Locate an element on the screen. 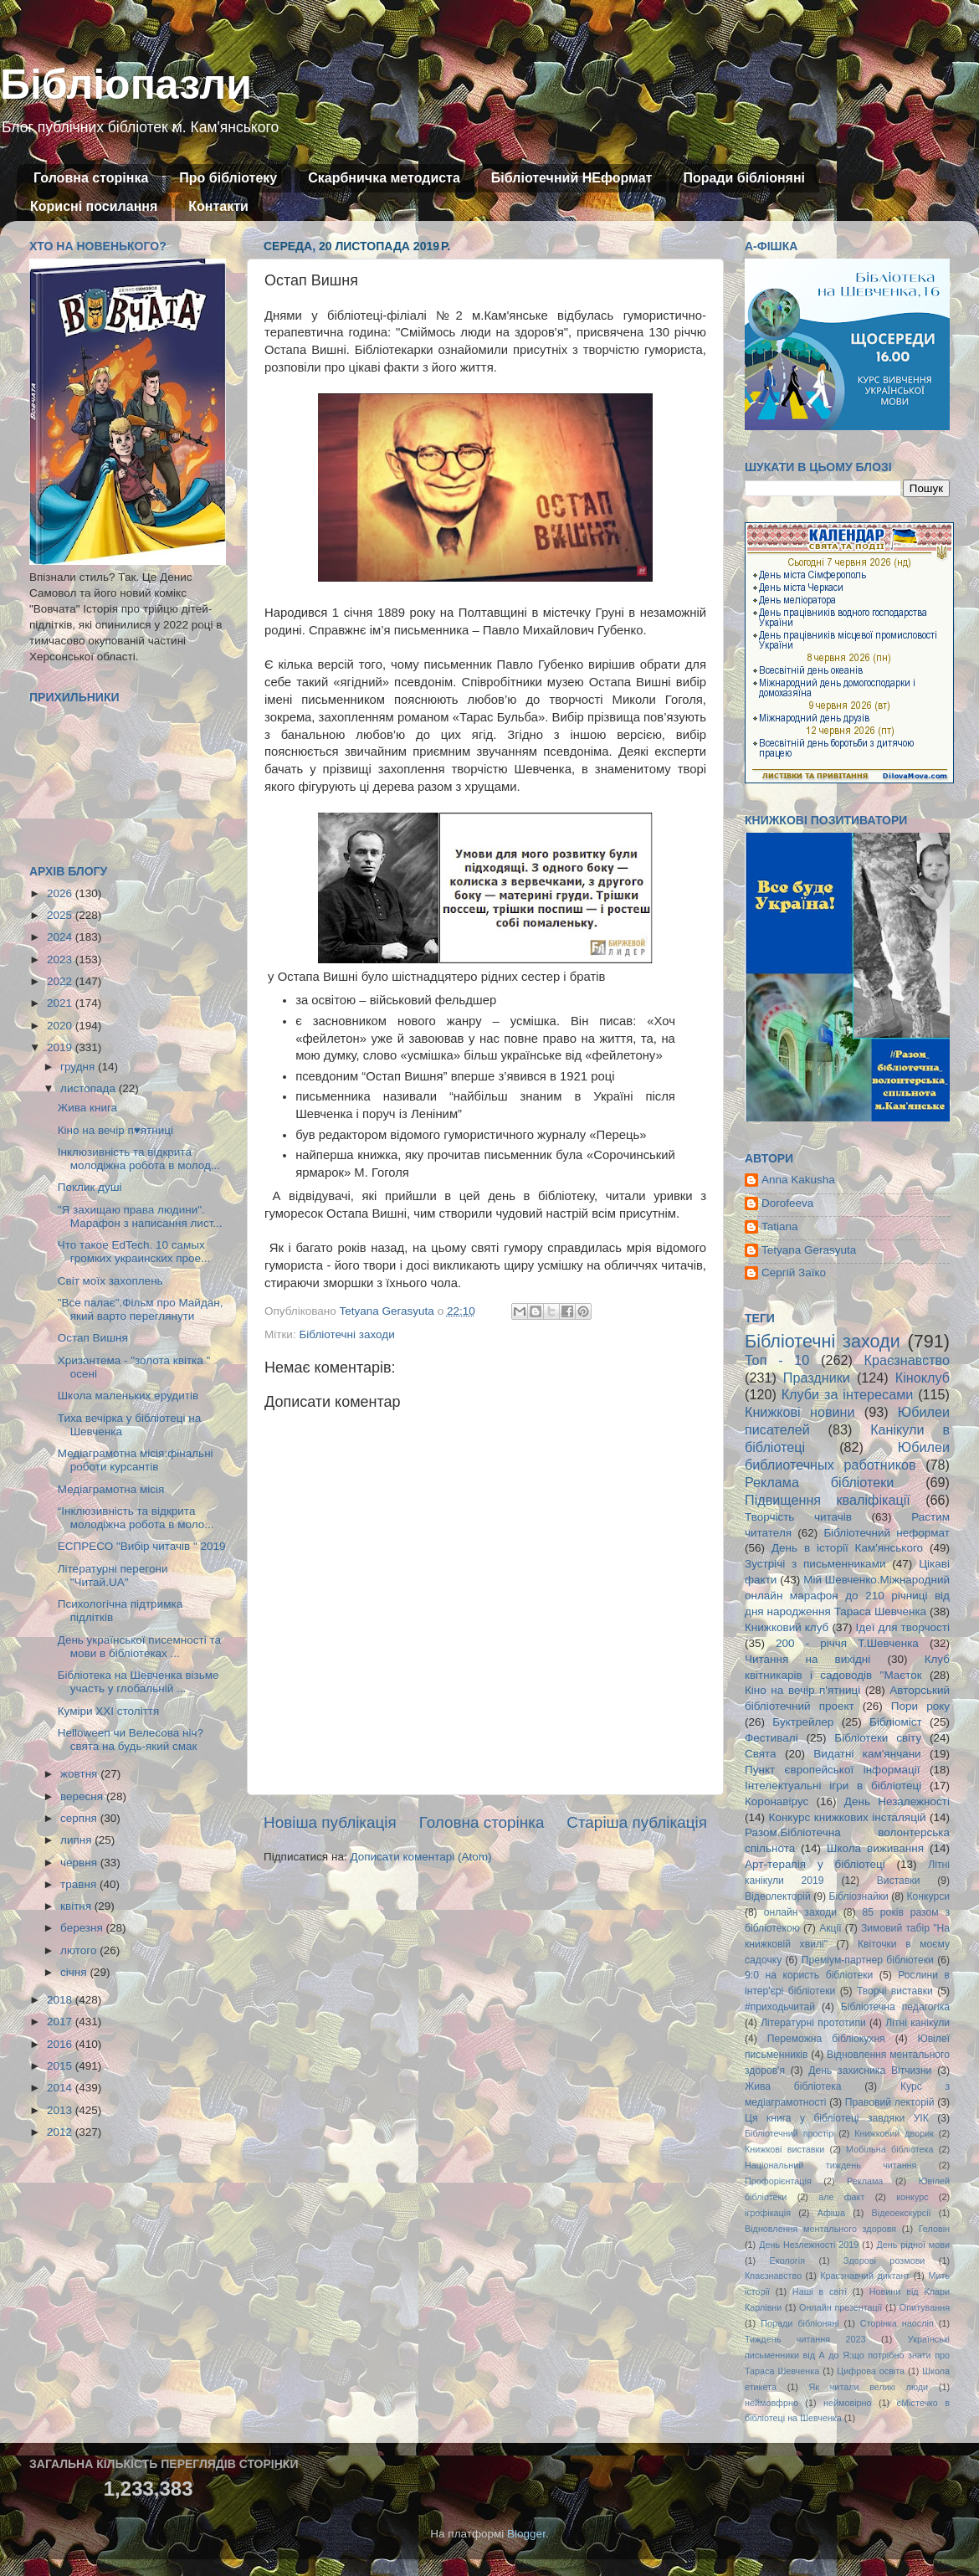  Правовий лекторій is located at coordinates (890, 2102).